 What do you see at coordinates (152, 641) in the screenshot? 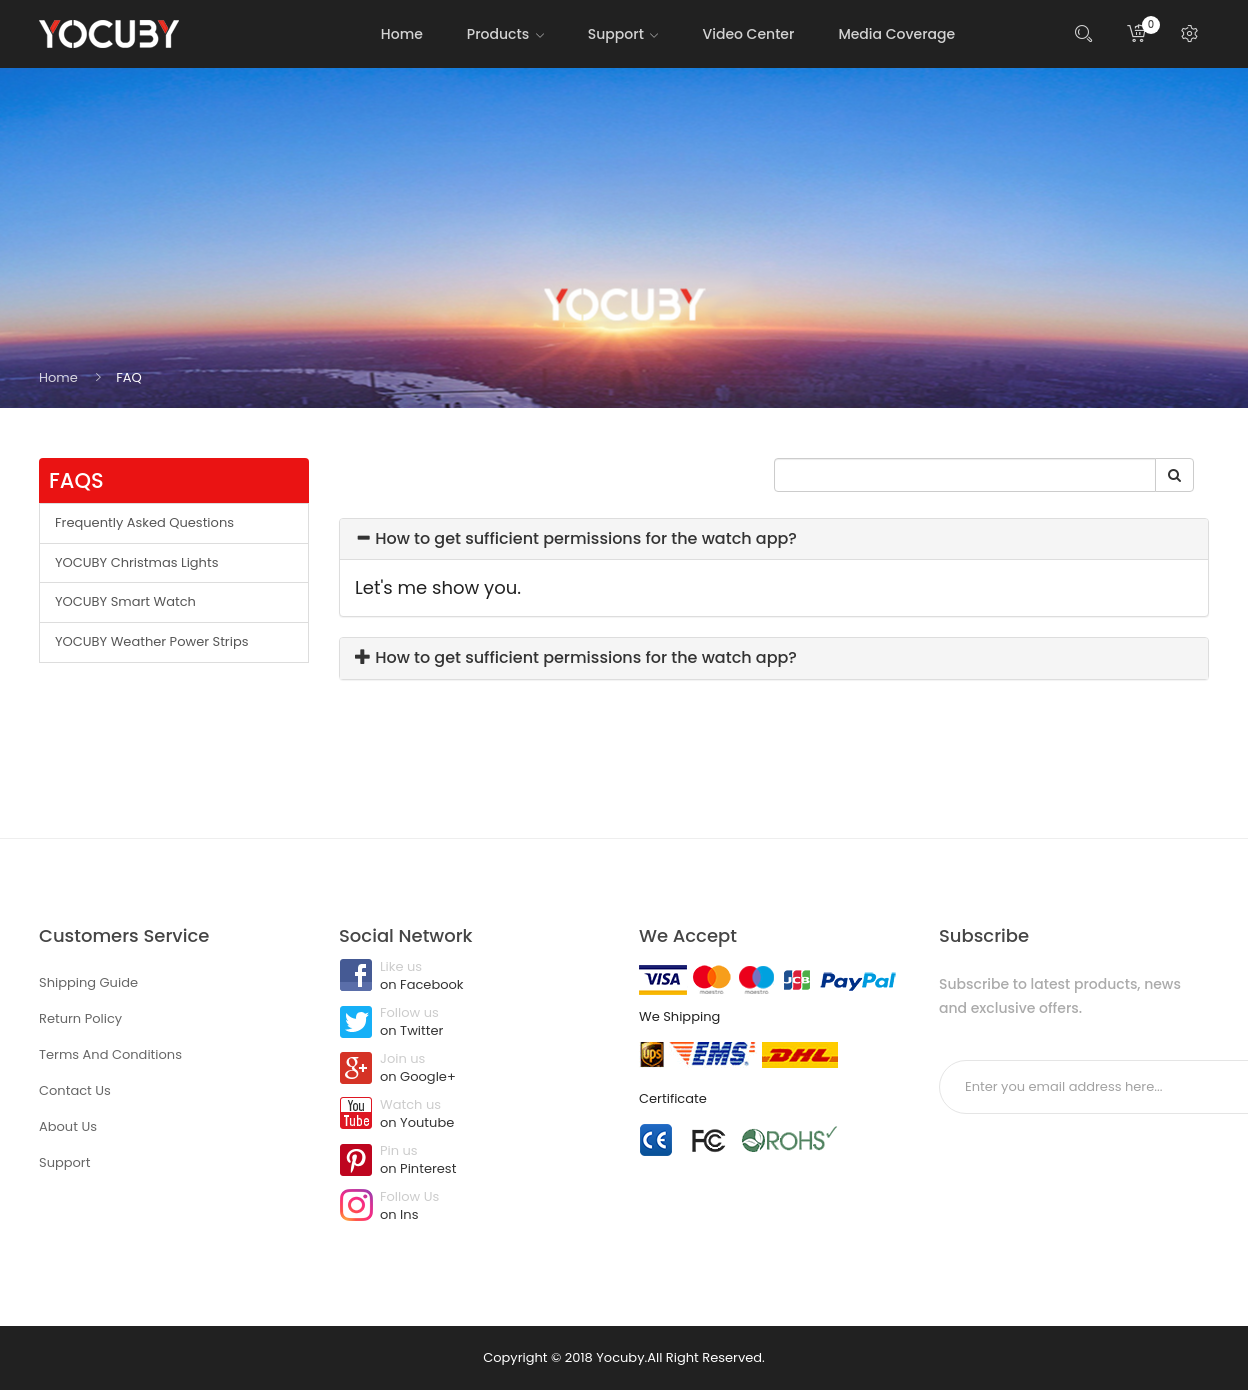
I see `YOCUBY Weather Power Strips` at bounding box center [152, 641].